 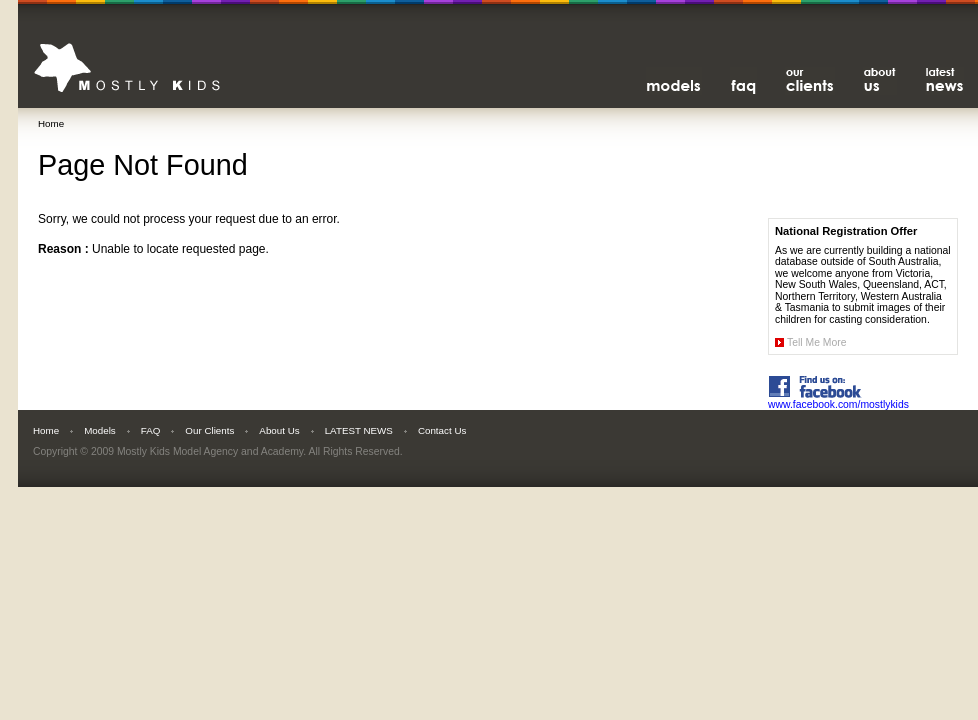 I want to click on Models, so click(x=100, y=430).